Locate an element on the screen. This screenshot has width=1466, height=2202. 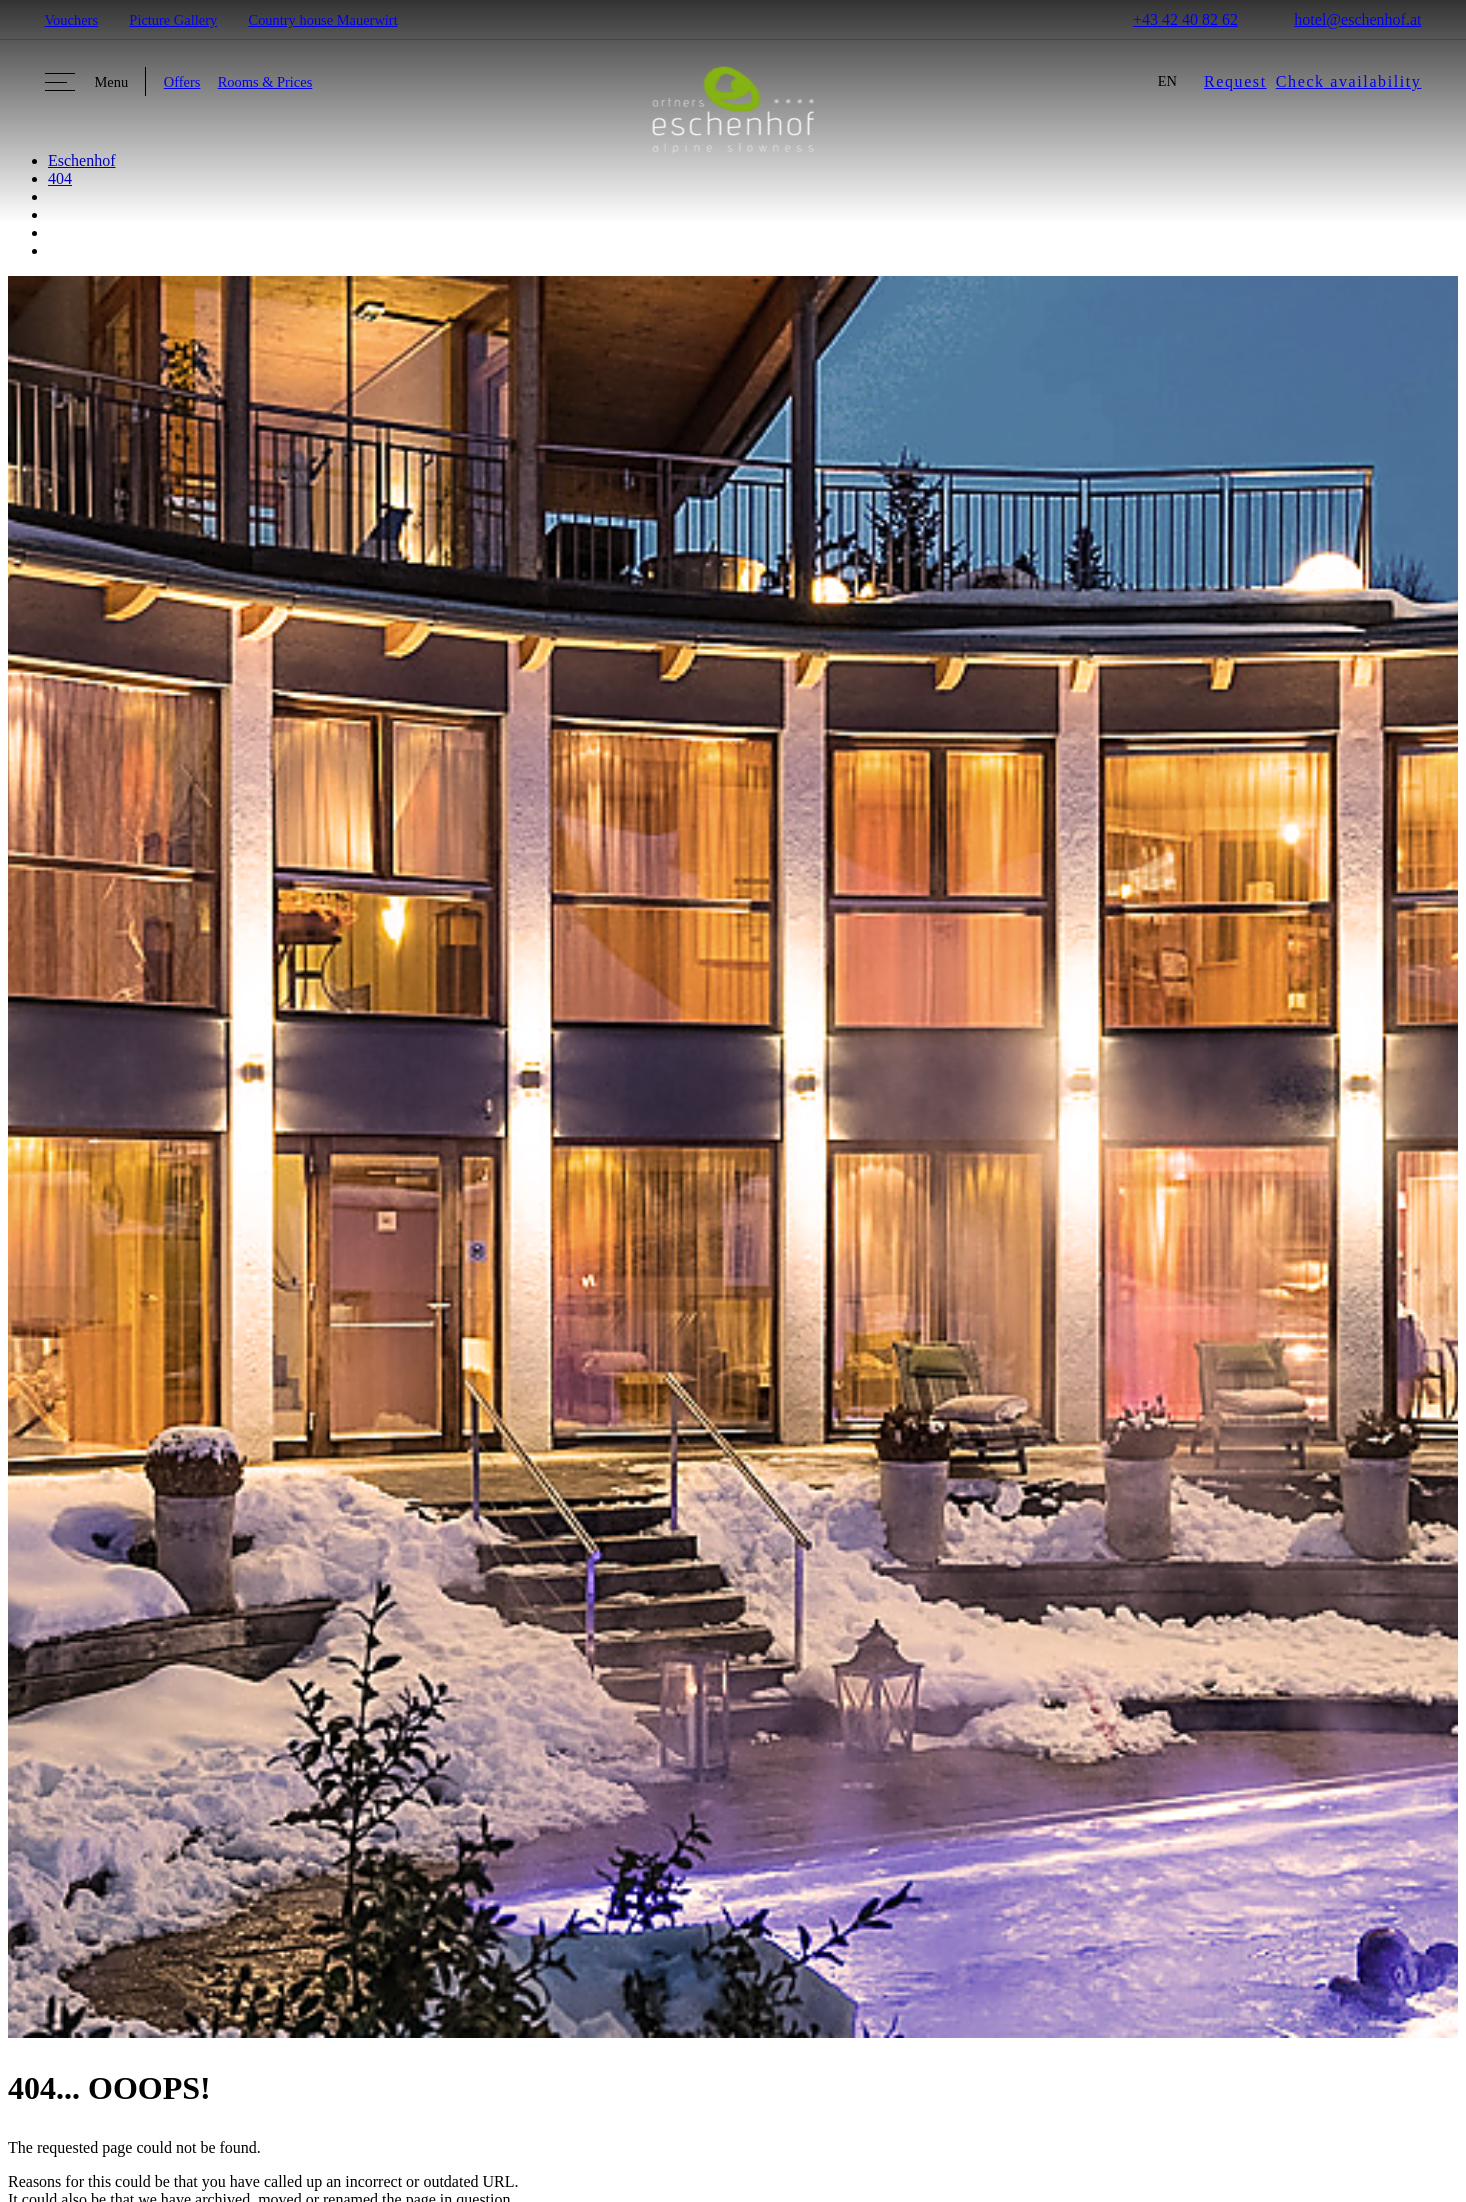
Check availability is located at coordinates (1349, 81).